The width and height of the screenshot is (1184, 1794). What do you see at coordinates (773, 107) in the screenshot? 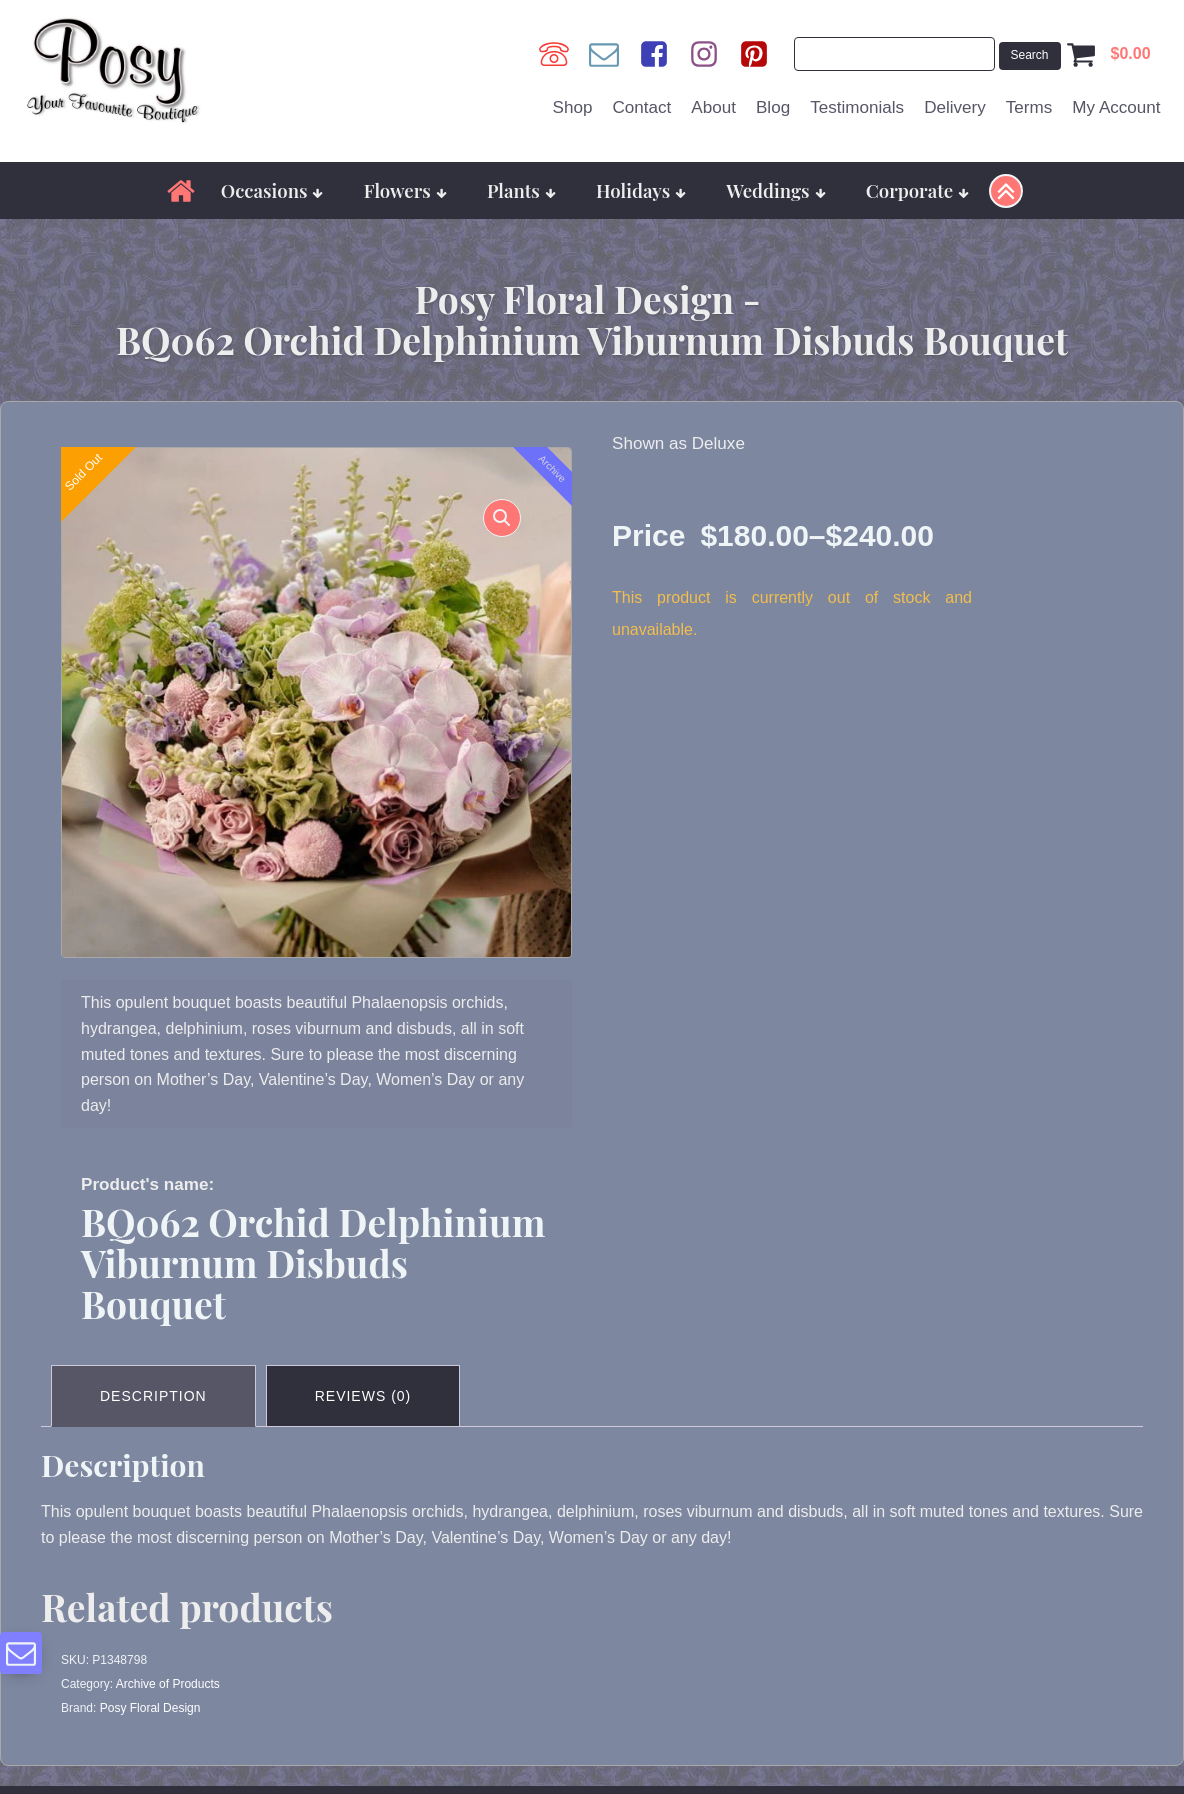
I see `Blog` at bounding box center [773, 107].